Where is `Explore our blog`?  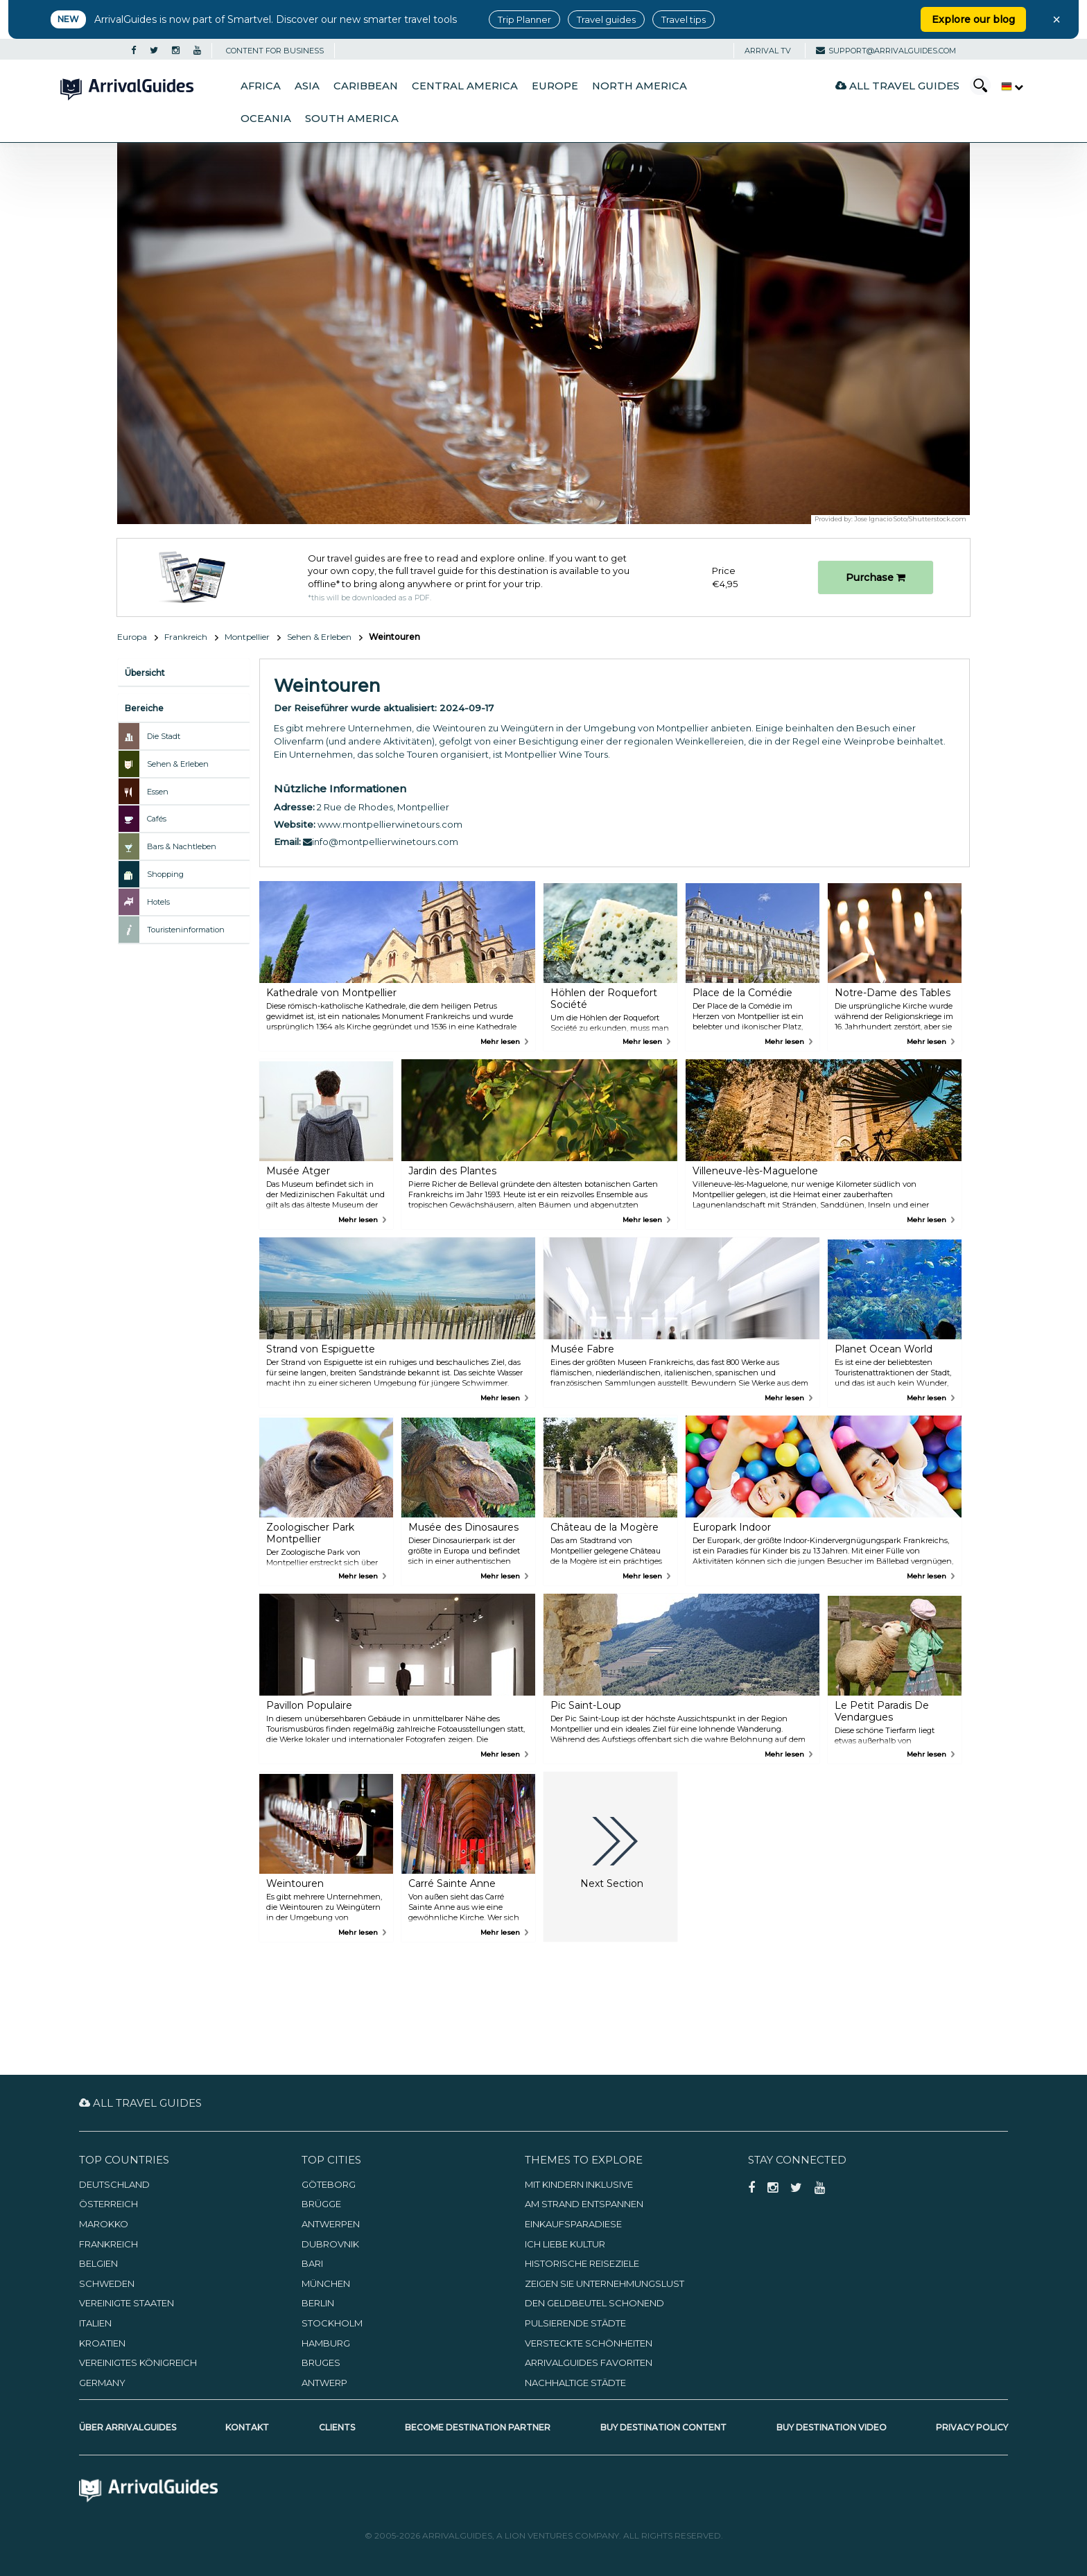
Explore our blog is located at coordinates (973, 19).